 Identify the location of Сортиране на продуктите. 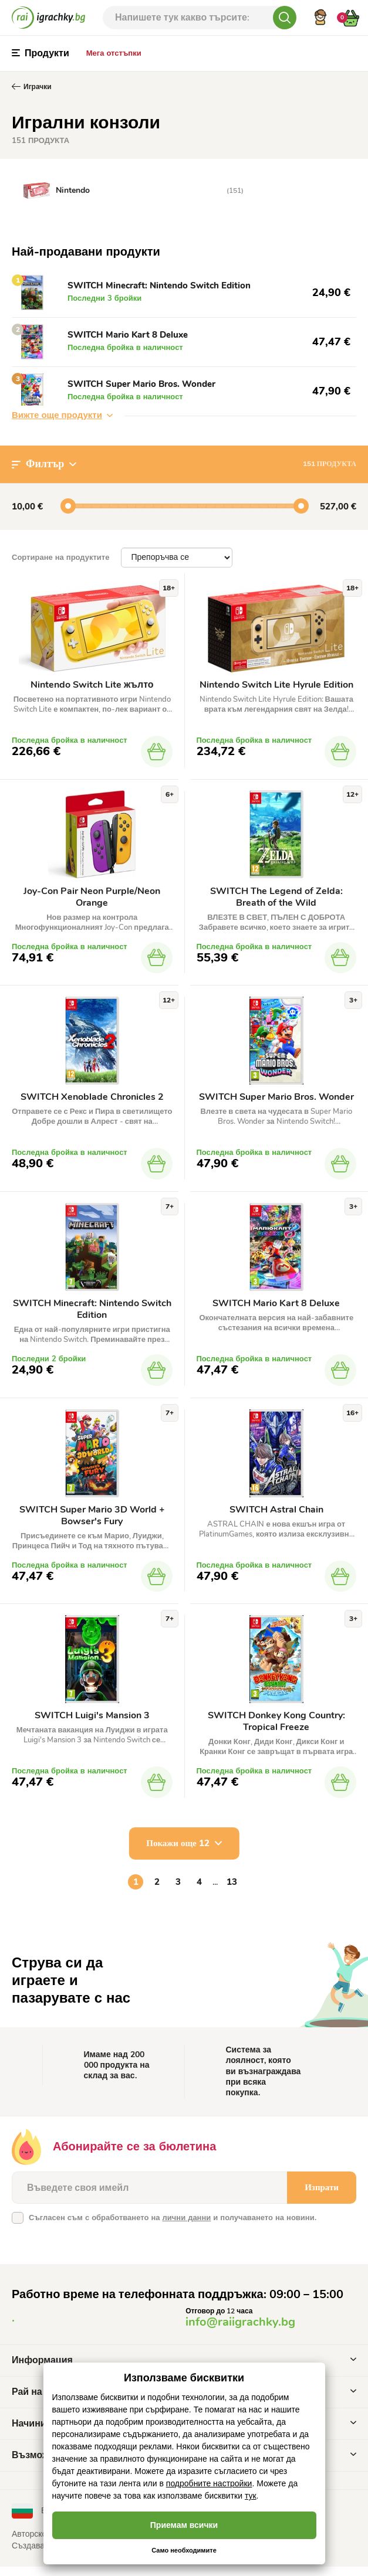
(60, 562).